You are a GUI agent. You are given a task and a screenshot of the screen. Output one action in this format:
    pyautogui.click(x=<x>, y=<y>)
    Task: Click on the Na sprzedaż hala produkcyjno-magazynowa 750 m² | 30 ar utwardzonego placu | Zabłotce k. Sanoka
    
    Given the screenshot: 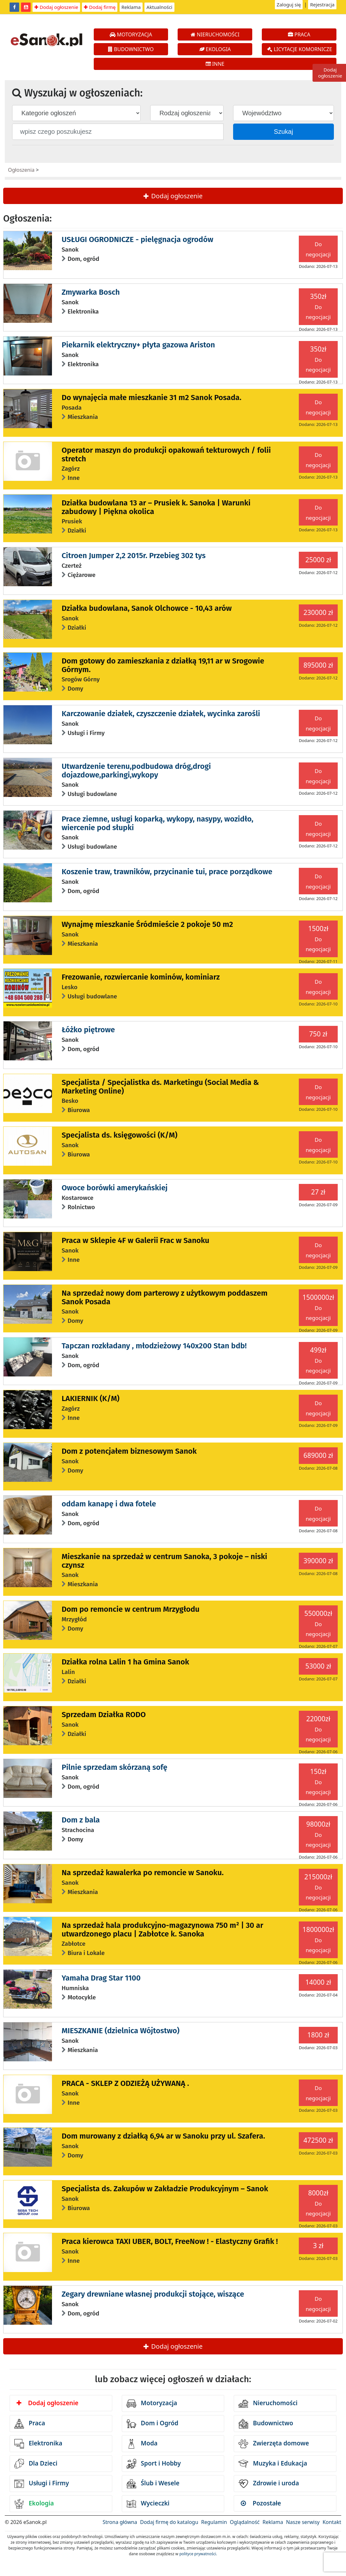 What is the action you would take?
    pyautogui.click(x=162, y=1929)
    